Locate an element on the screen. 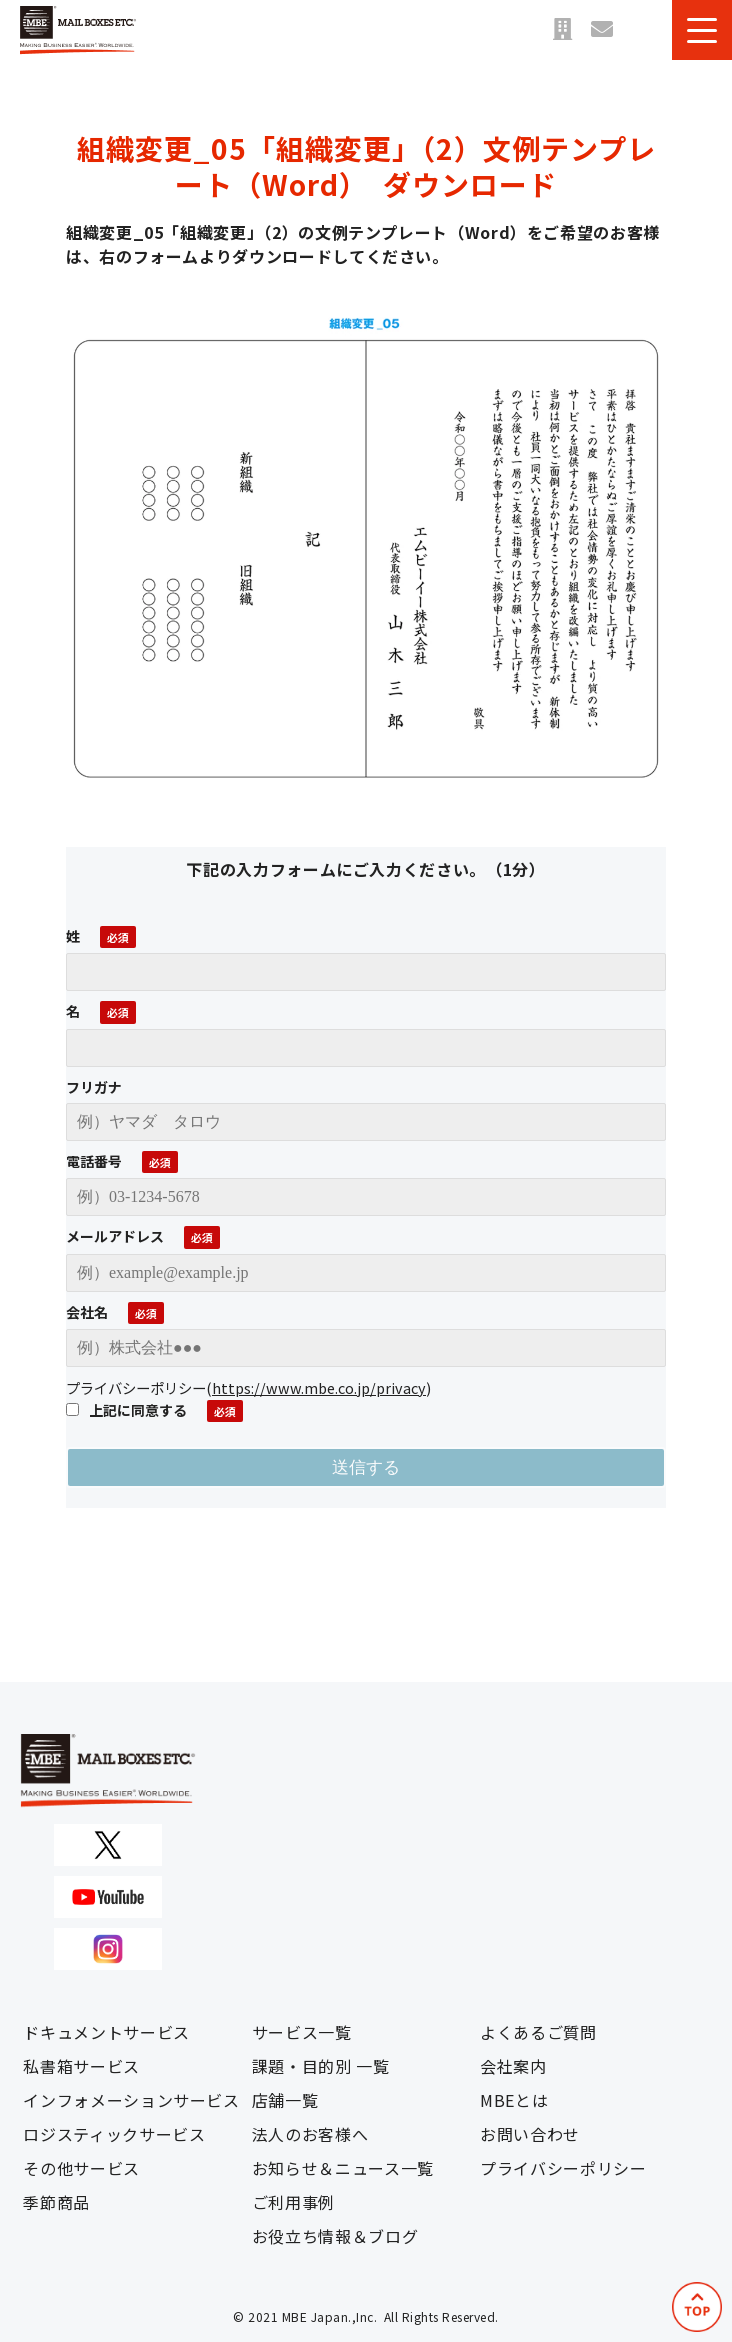 This screenshot has width=732, height=2342. 資料ダウンロード is located at coordinates (642, 30).